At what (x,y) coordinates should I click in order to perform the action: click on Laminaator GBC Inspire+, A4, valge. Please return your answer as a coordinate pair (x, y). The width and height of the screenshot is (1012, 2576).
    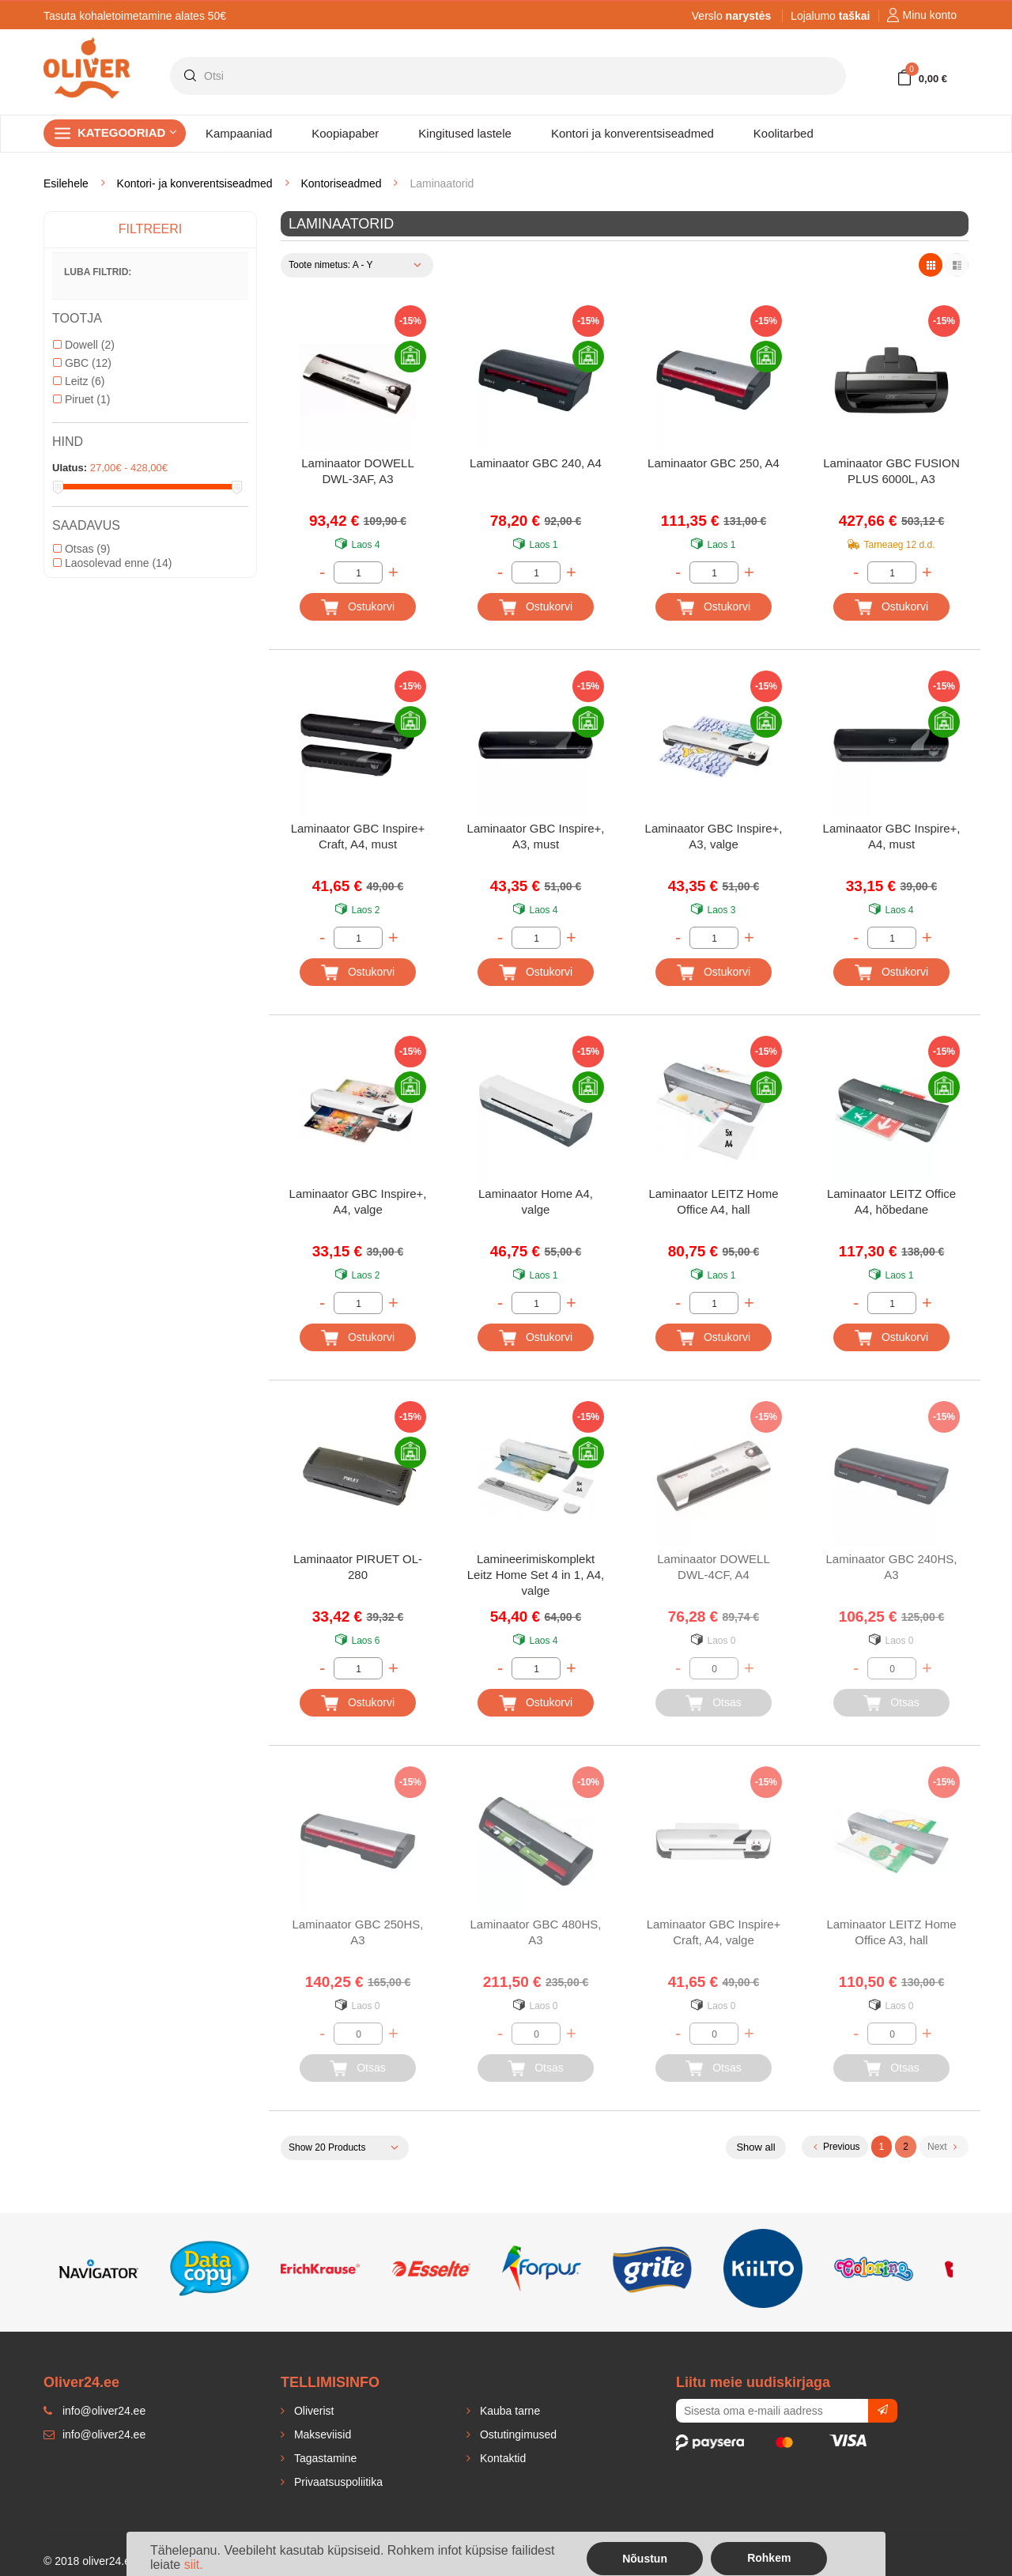
    Looking at the image, I should click on (358, 1201).